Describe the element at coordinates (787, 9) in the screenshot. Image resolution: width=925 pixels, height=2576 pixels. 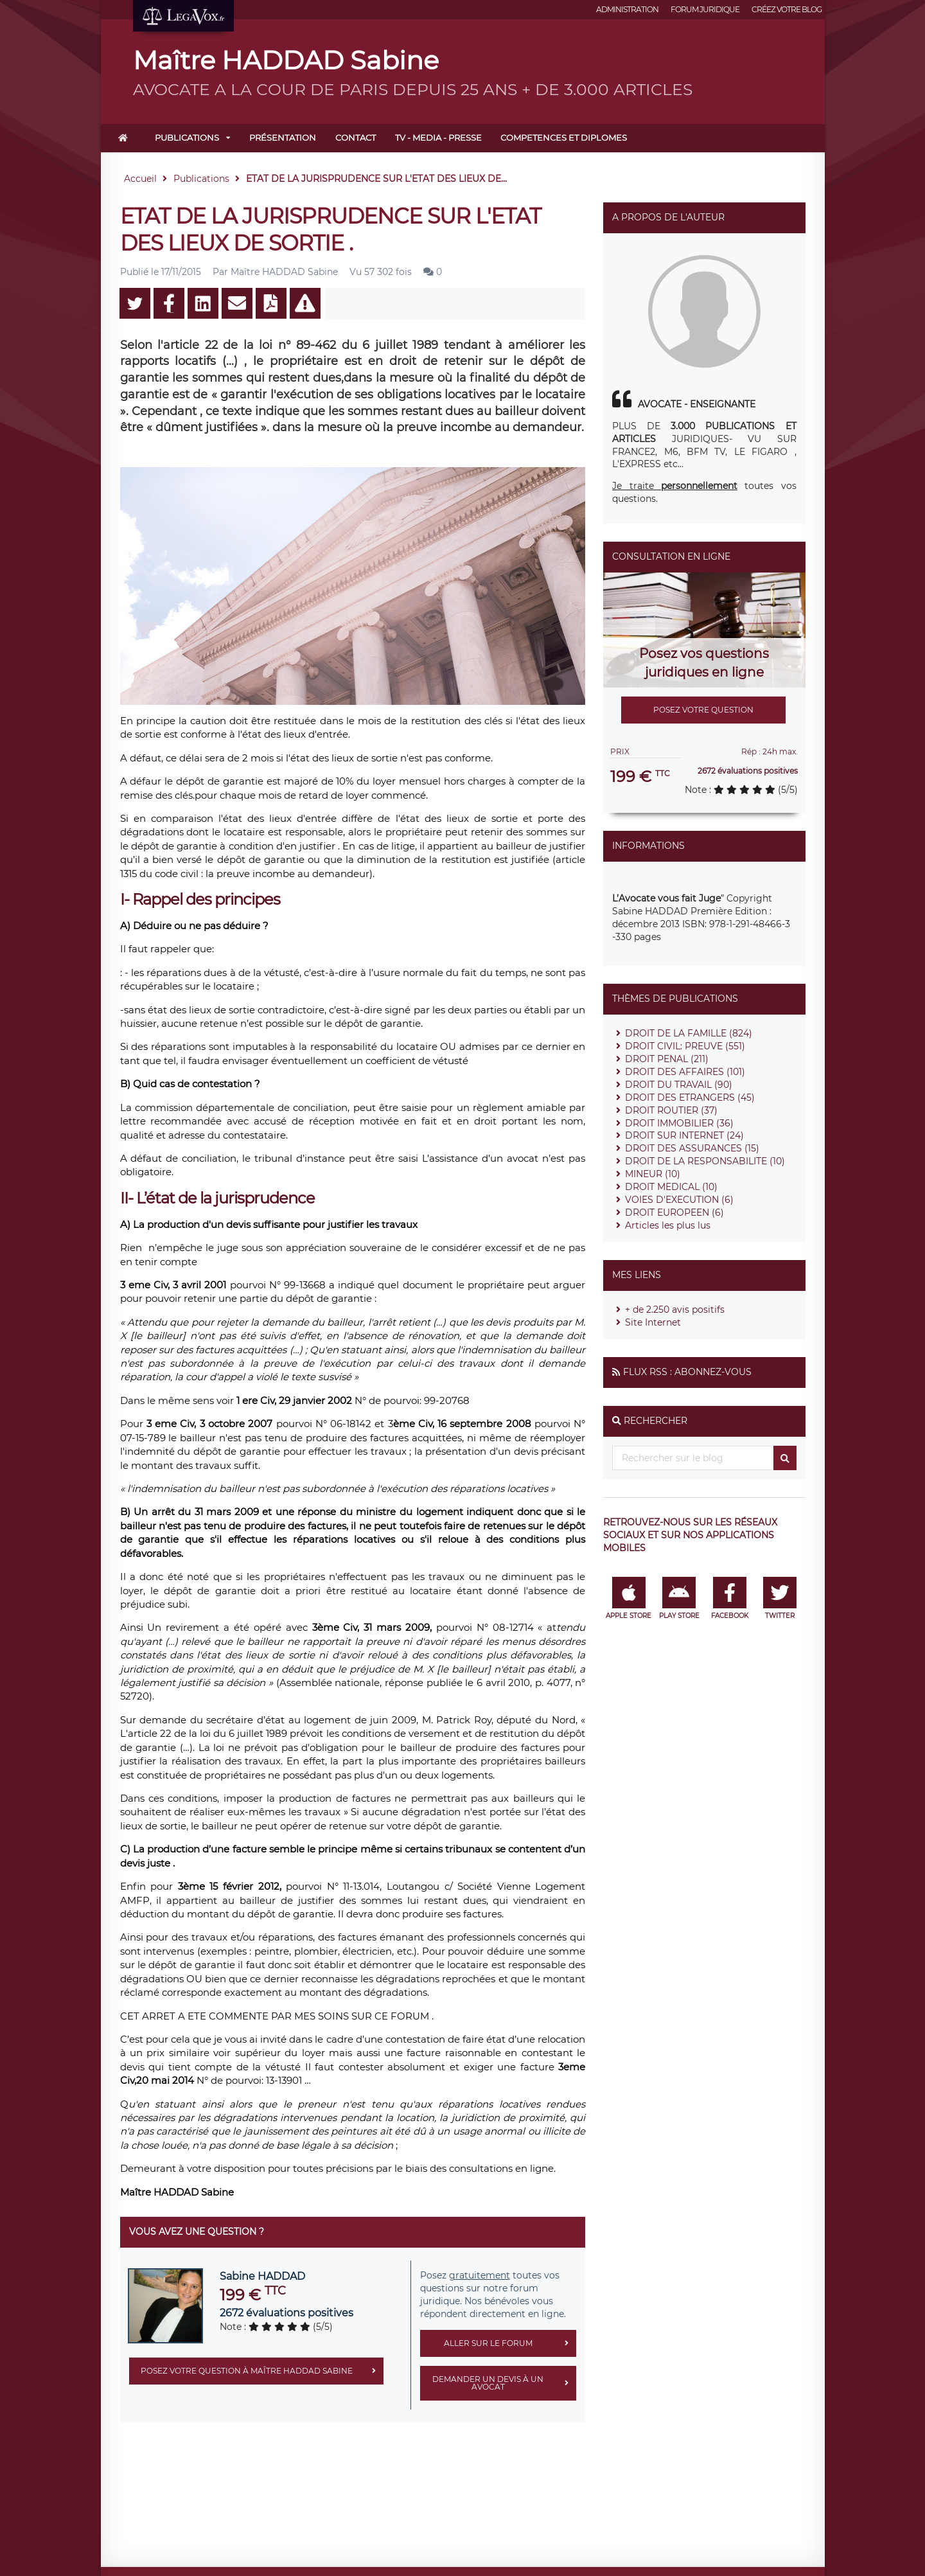
I see `Créez votre blog` at that location.